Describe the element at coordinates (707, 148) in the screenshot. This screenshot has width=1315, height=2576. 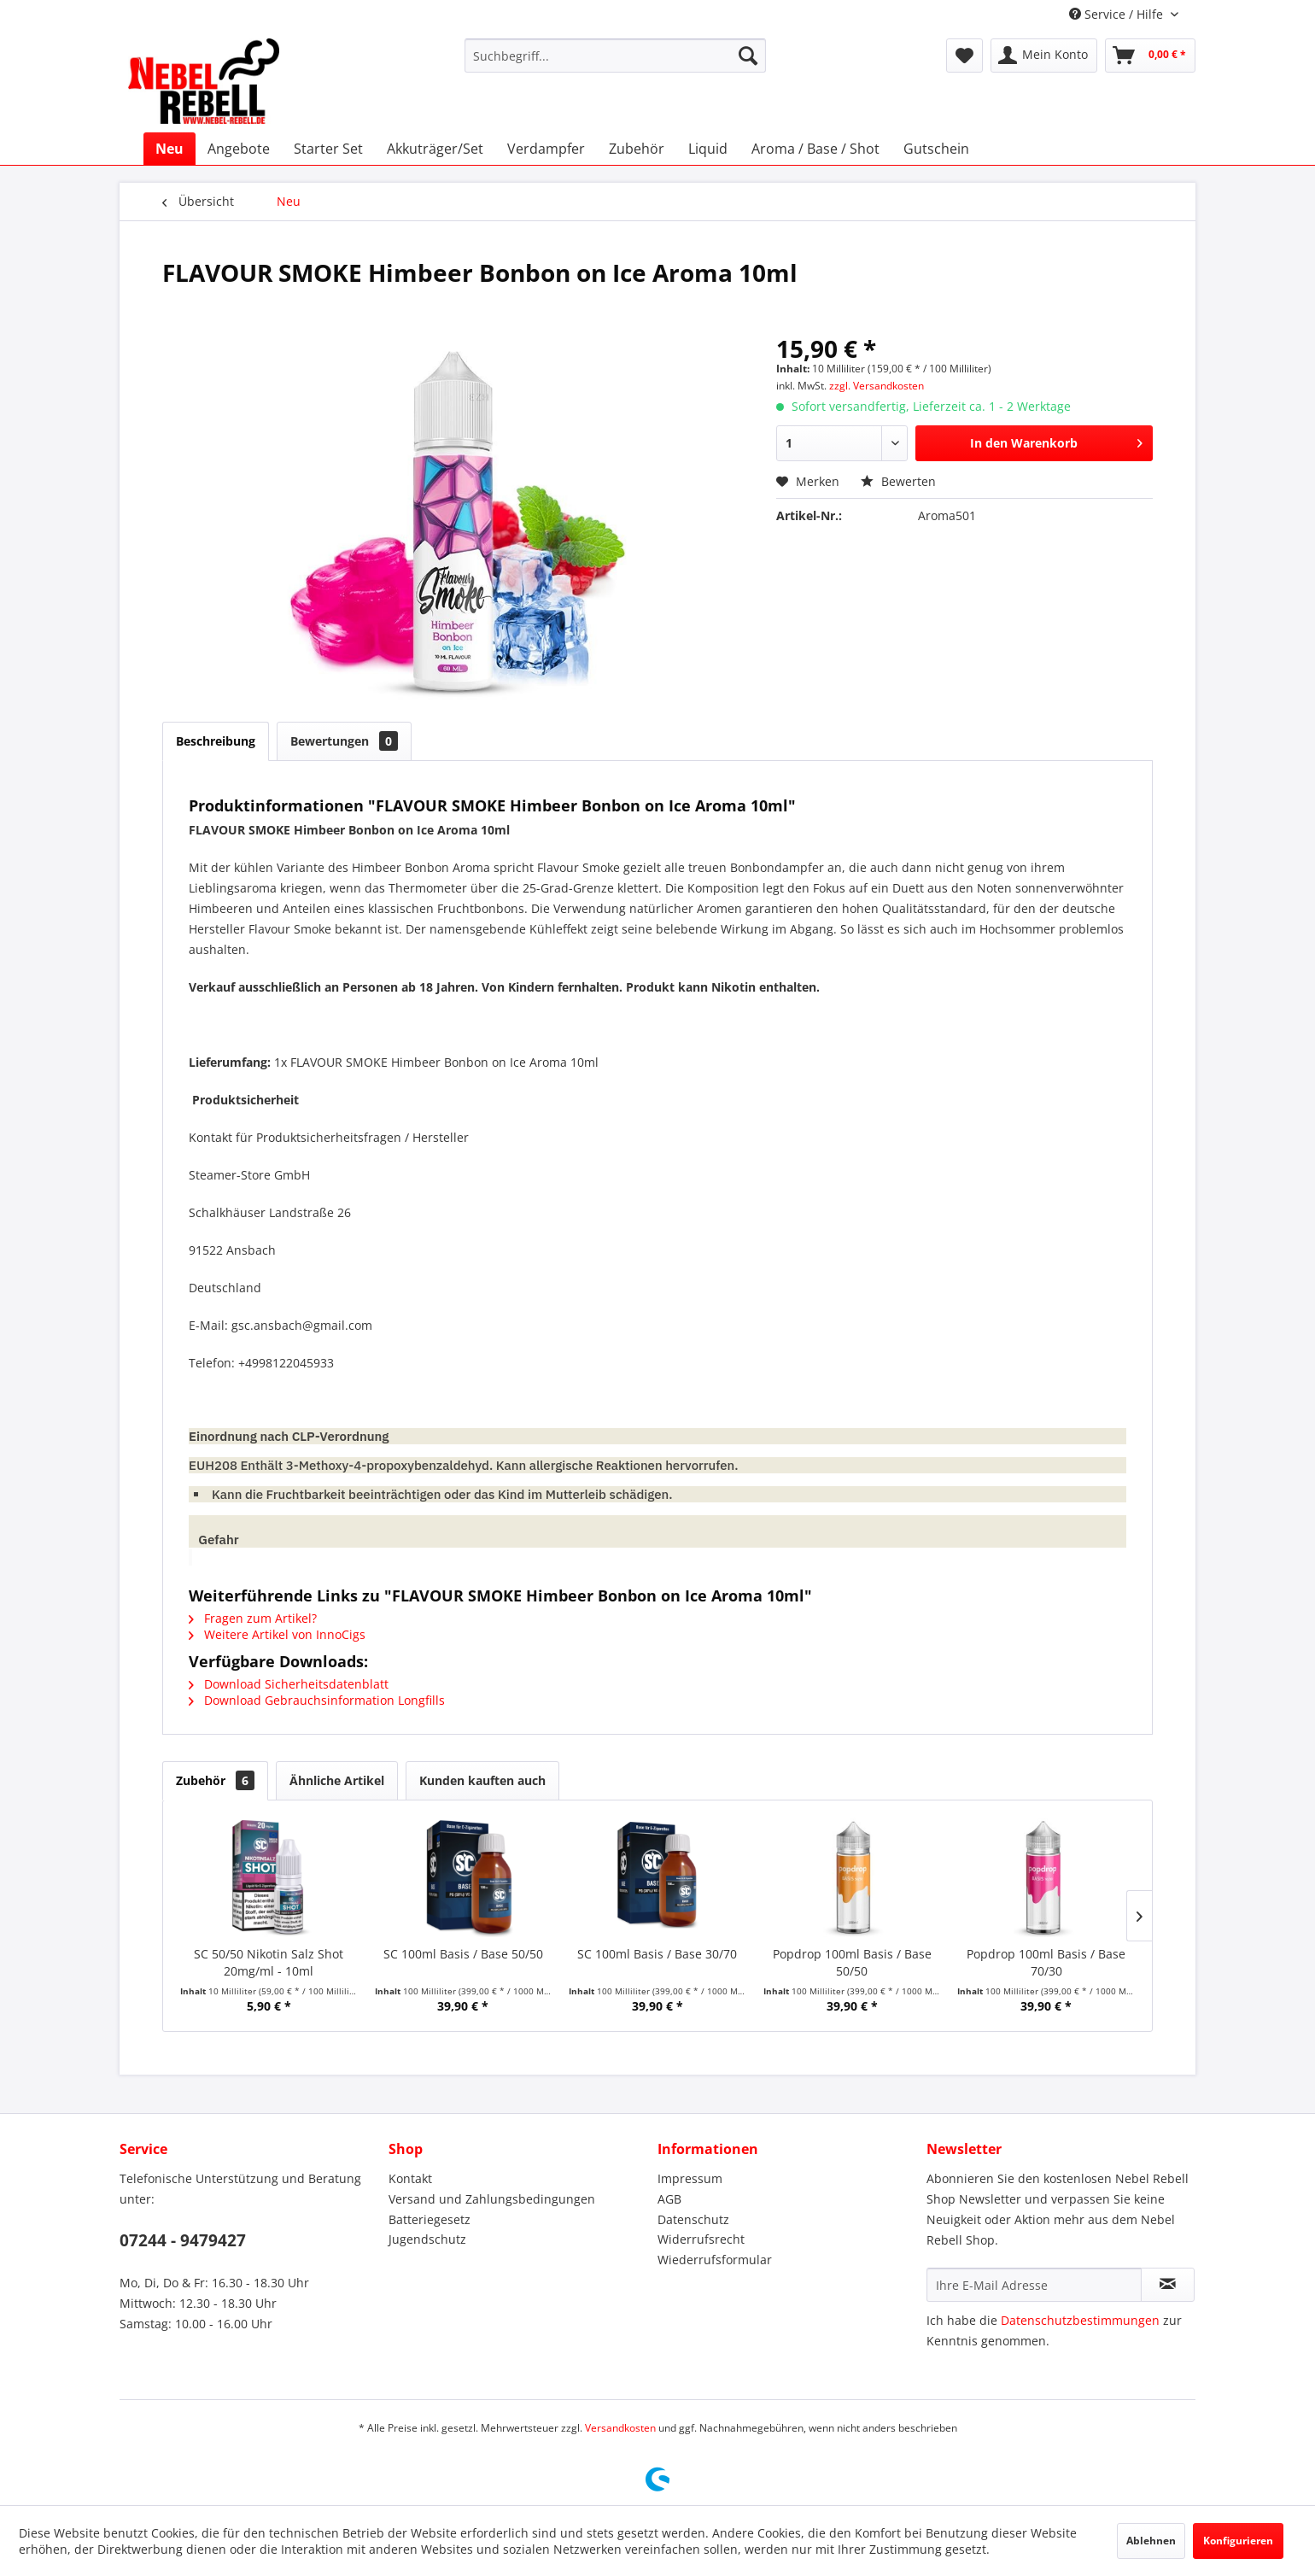
I see `[Liquid]` at that location.